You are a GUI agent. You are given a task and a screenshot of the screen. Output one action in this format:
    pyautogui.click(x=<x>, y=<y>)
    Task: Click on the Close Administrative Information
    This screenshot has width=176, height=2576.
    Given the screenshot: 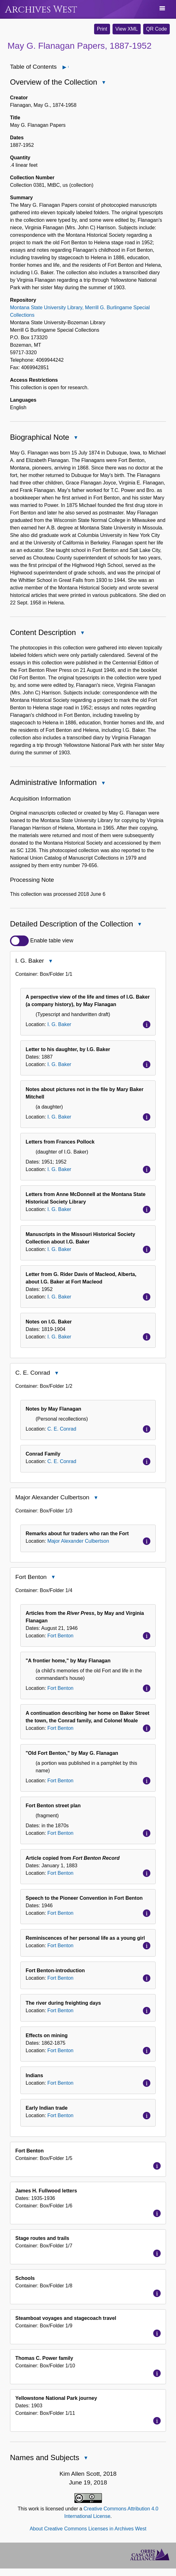 What is the action you would take?
    pyautogui.click(x=103, y=783)
    